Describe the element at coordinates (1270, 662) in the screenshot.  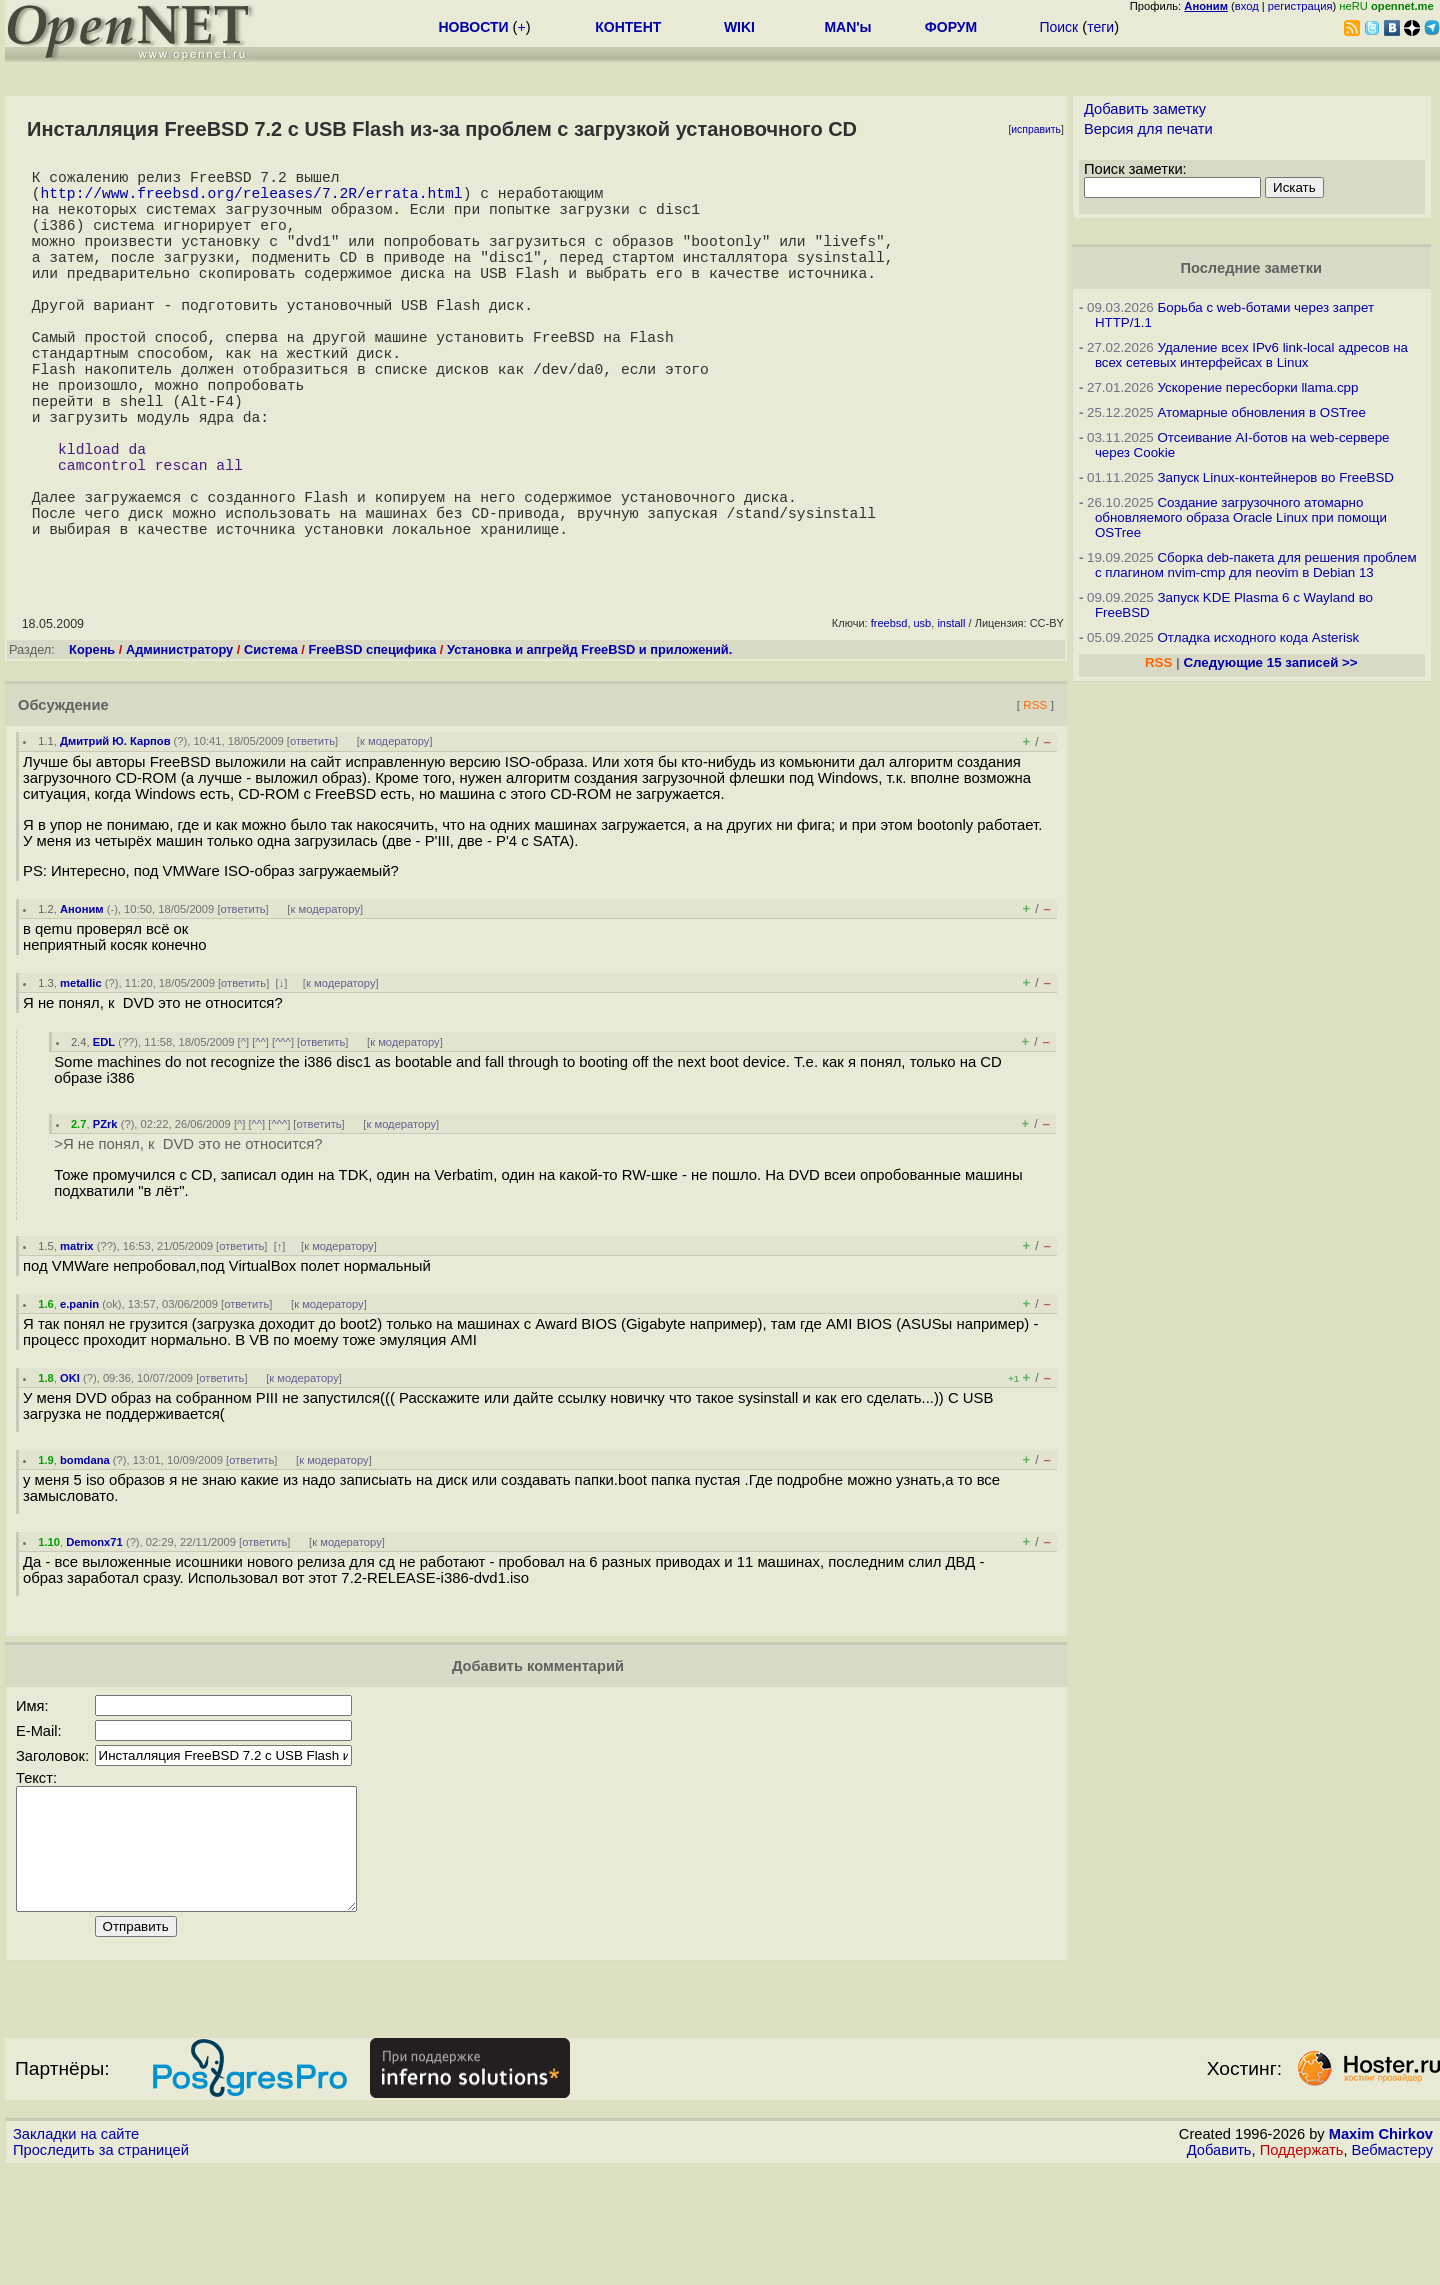
I see `Следующие 15 записей >>` at that location.